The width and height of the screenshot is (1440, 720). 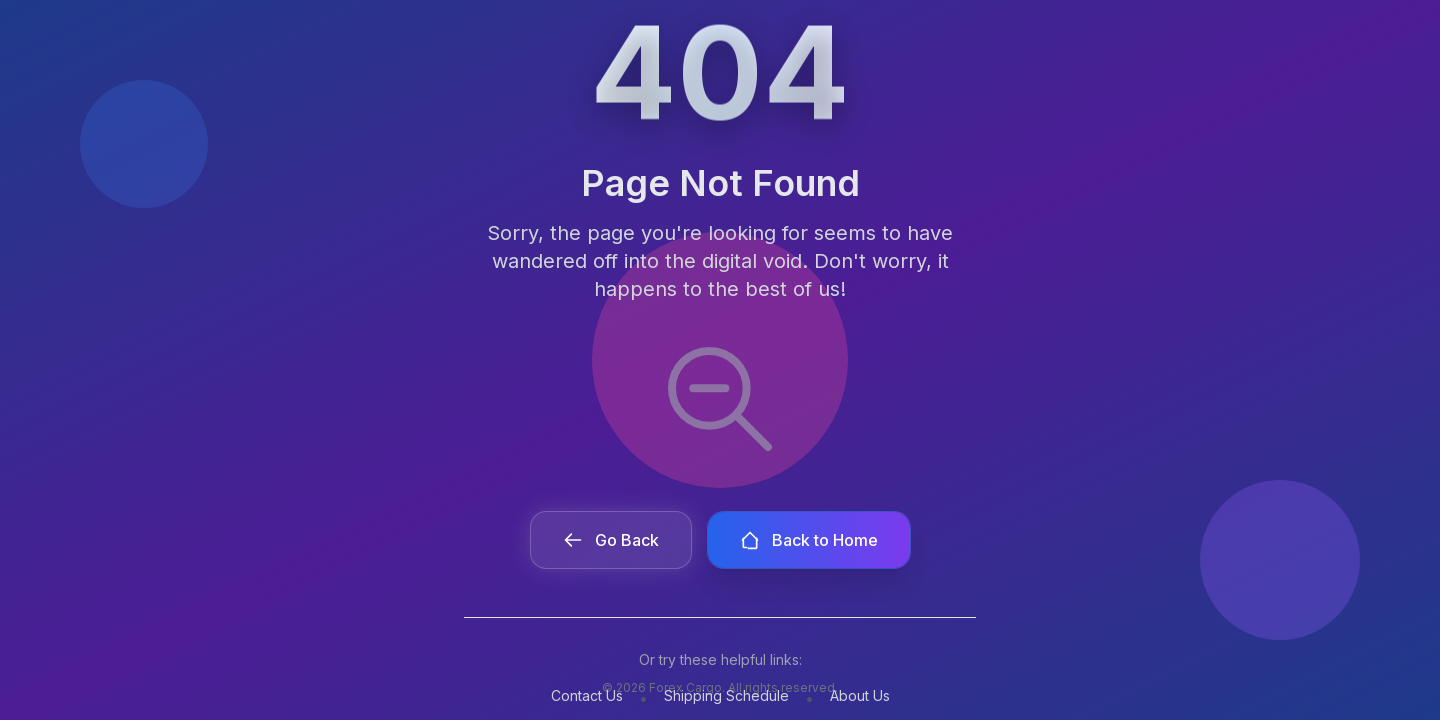 What do you see at coordinates (726, 695) in the screenshot?
I see `Shipping Schedule` at bounding box center [726, 695].